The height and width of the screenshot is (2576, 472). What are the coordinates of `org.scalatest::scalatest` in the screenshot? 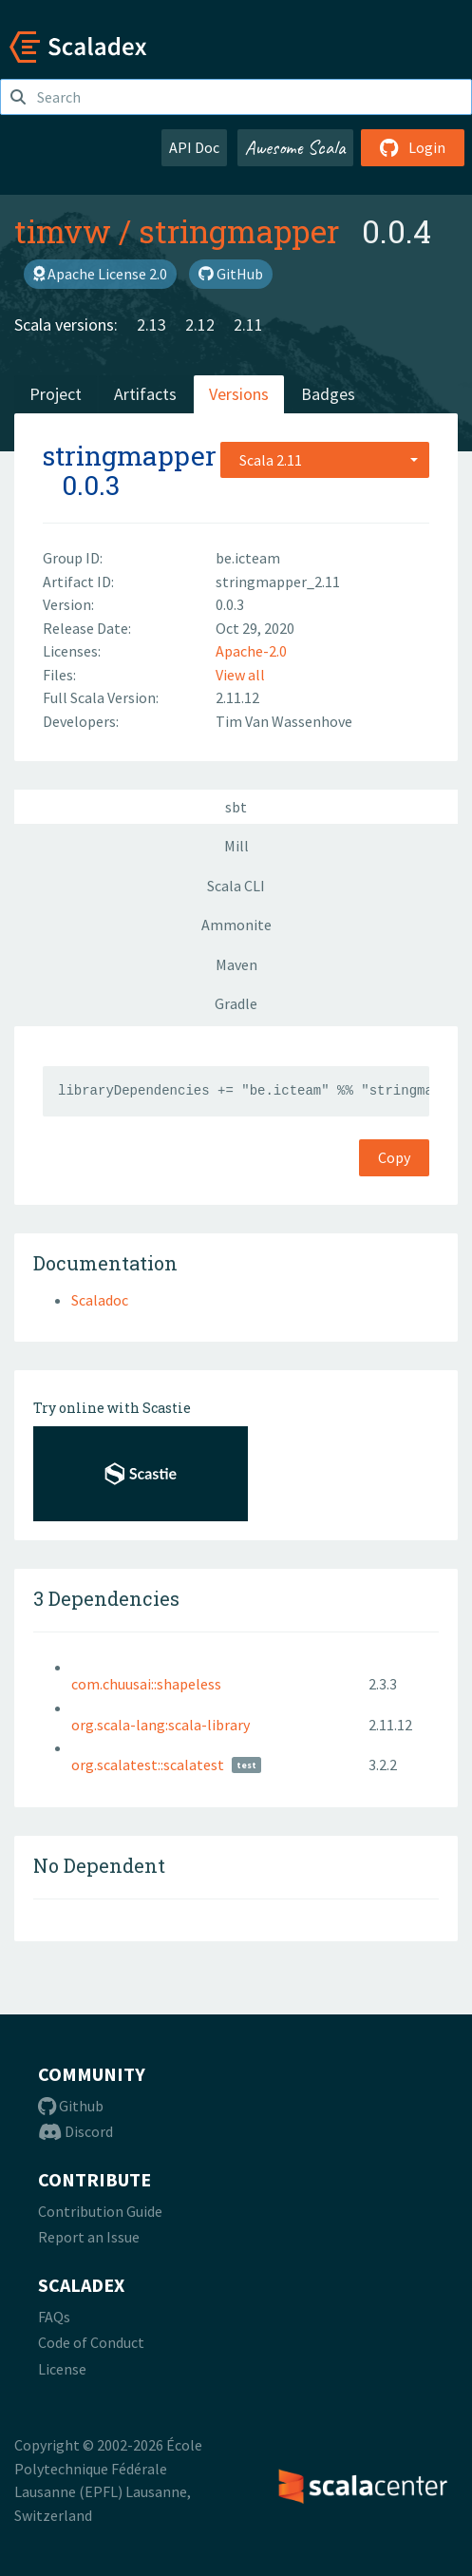 It's located at (147, 1764).